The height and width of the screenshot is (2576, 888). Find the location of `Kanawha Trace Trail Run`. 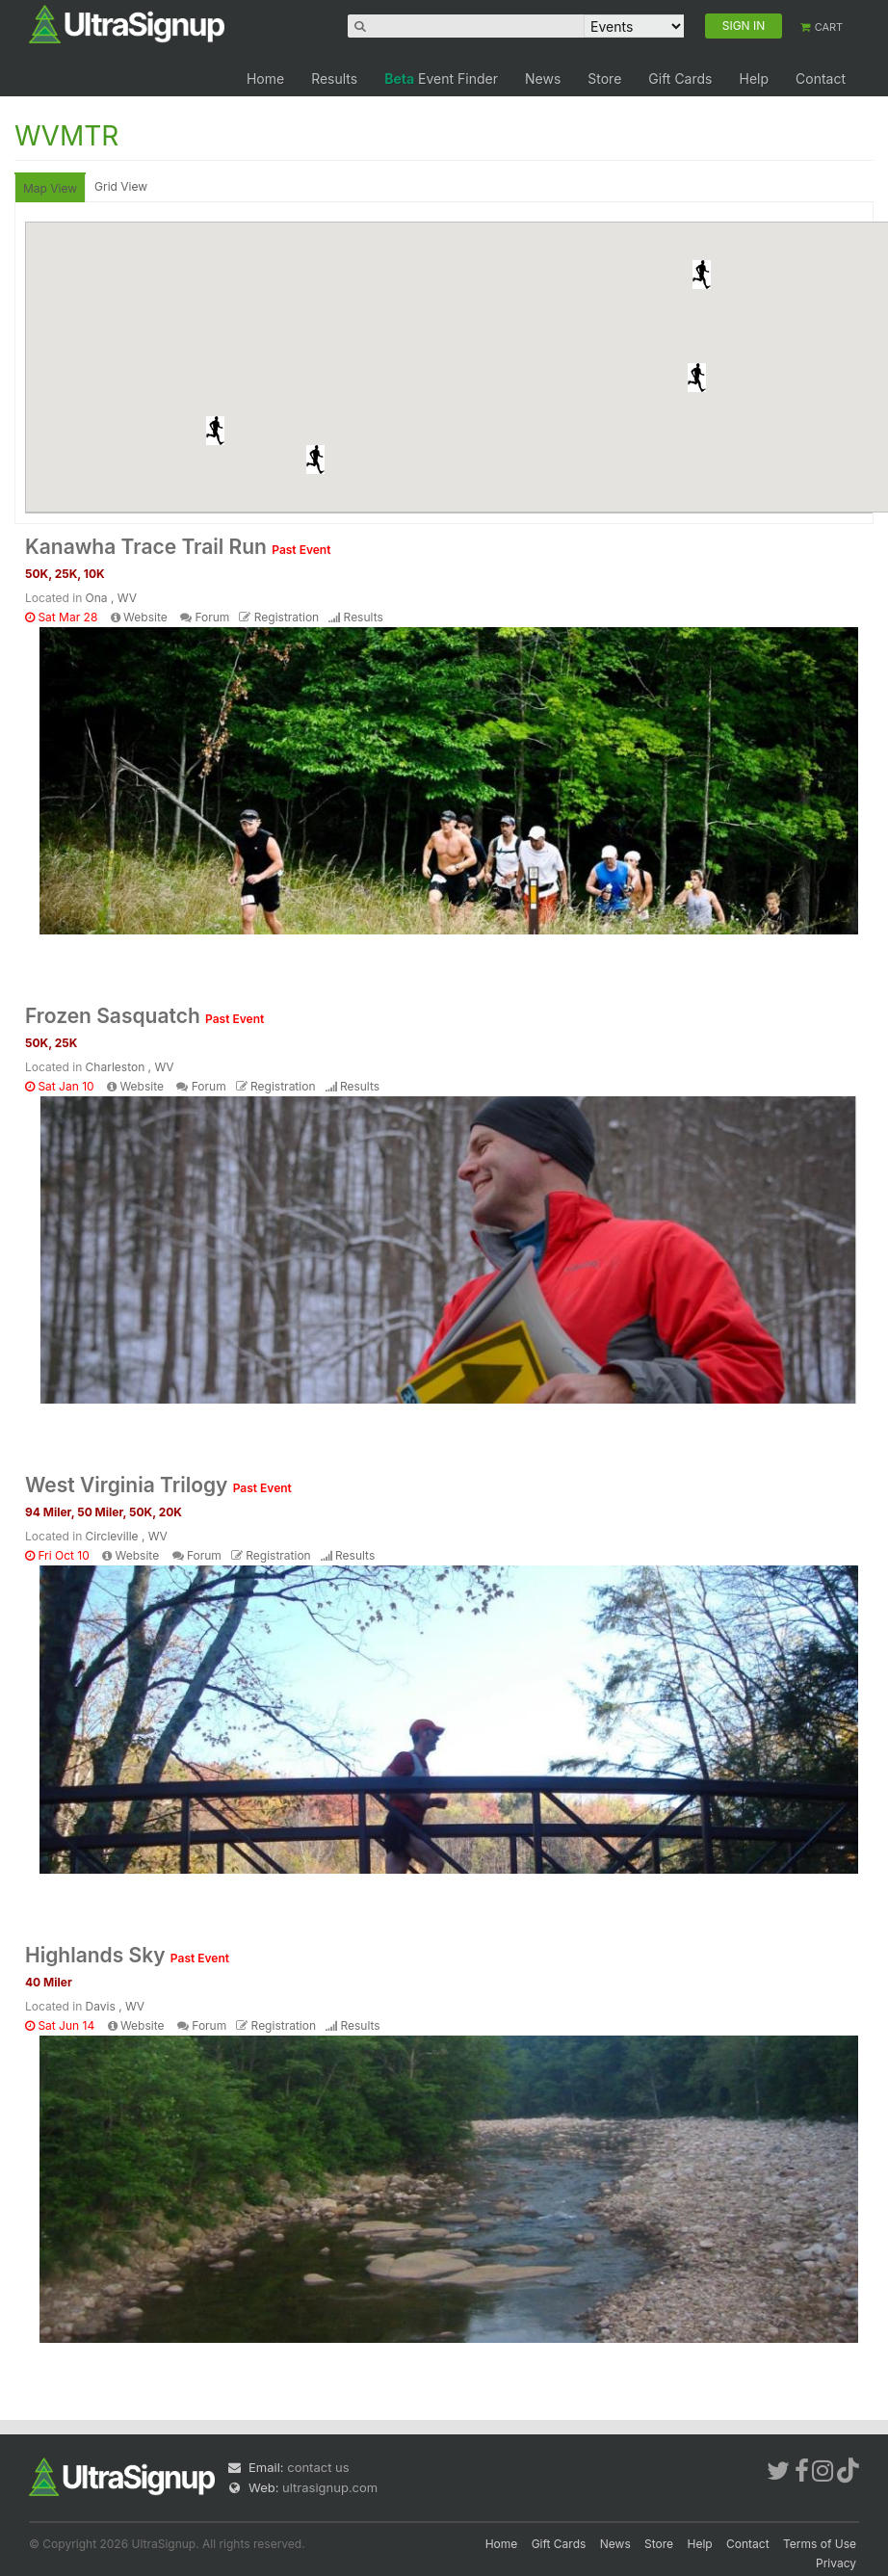

Kanawha Trace Trail Run is located at coordinates (177, 547).